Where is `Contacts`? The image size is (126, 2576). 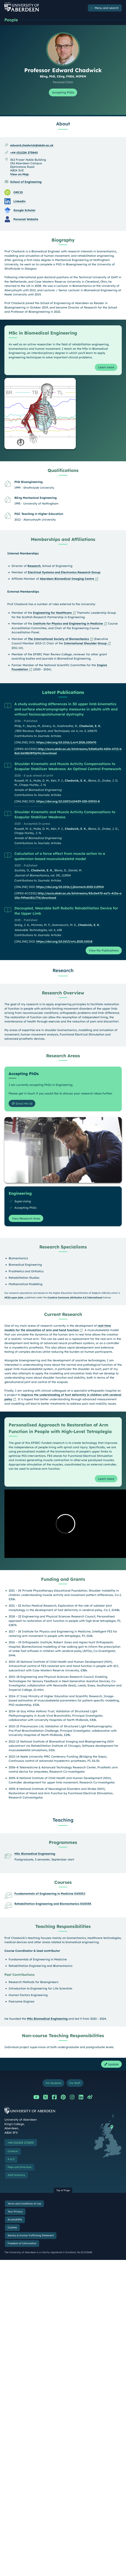 Contacts is located at coordinates (13, 2151).